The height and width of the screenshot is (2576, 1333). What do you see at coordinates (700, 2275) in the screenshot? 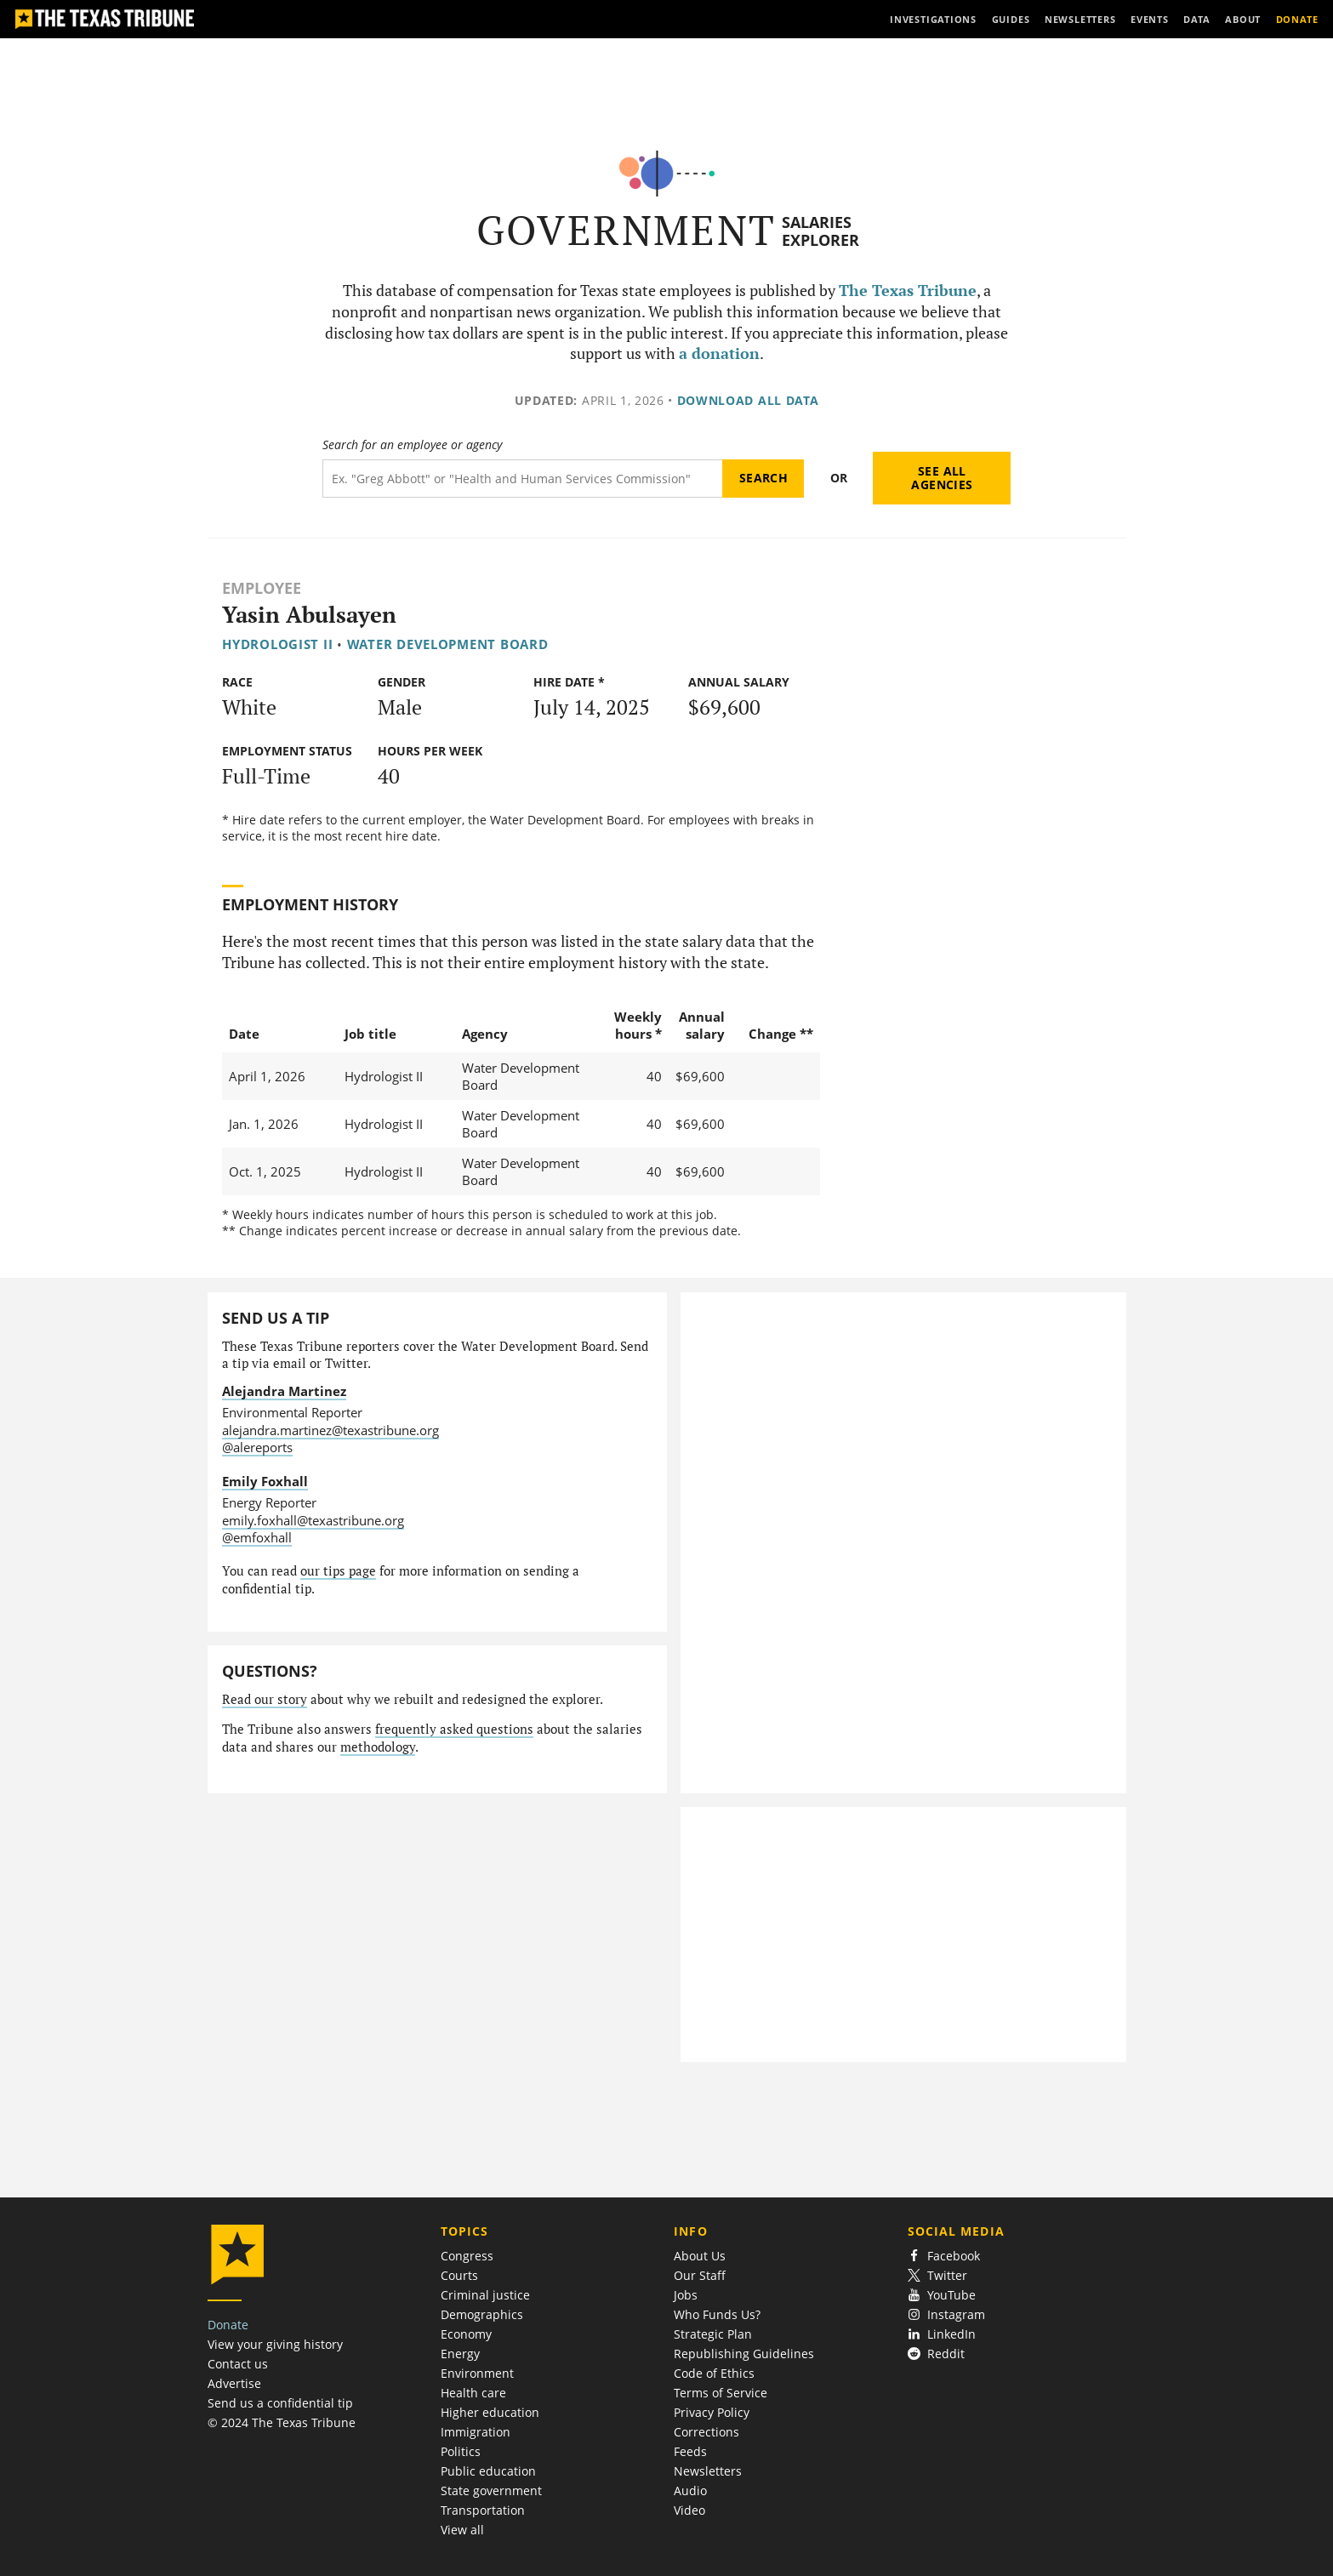
I see `Our Staff` at bounding box center [700, 2275].